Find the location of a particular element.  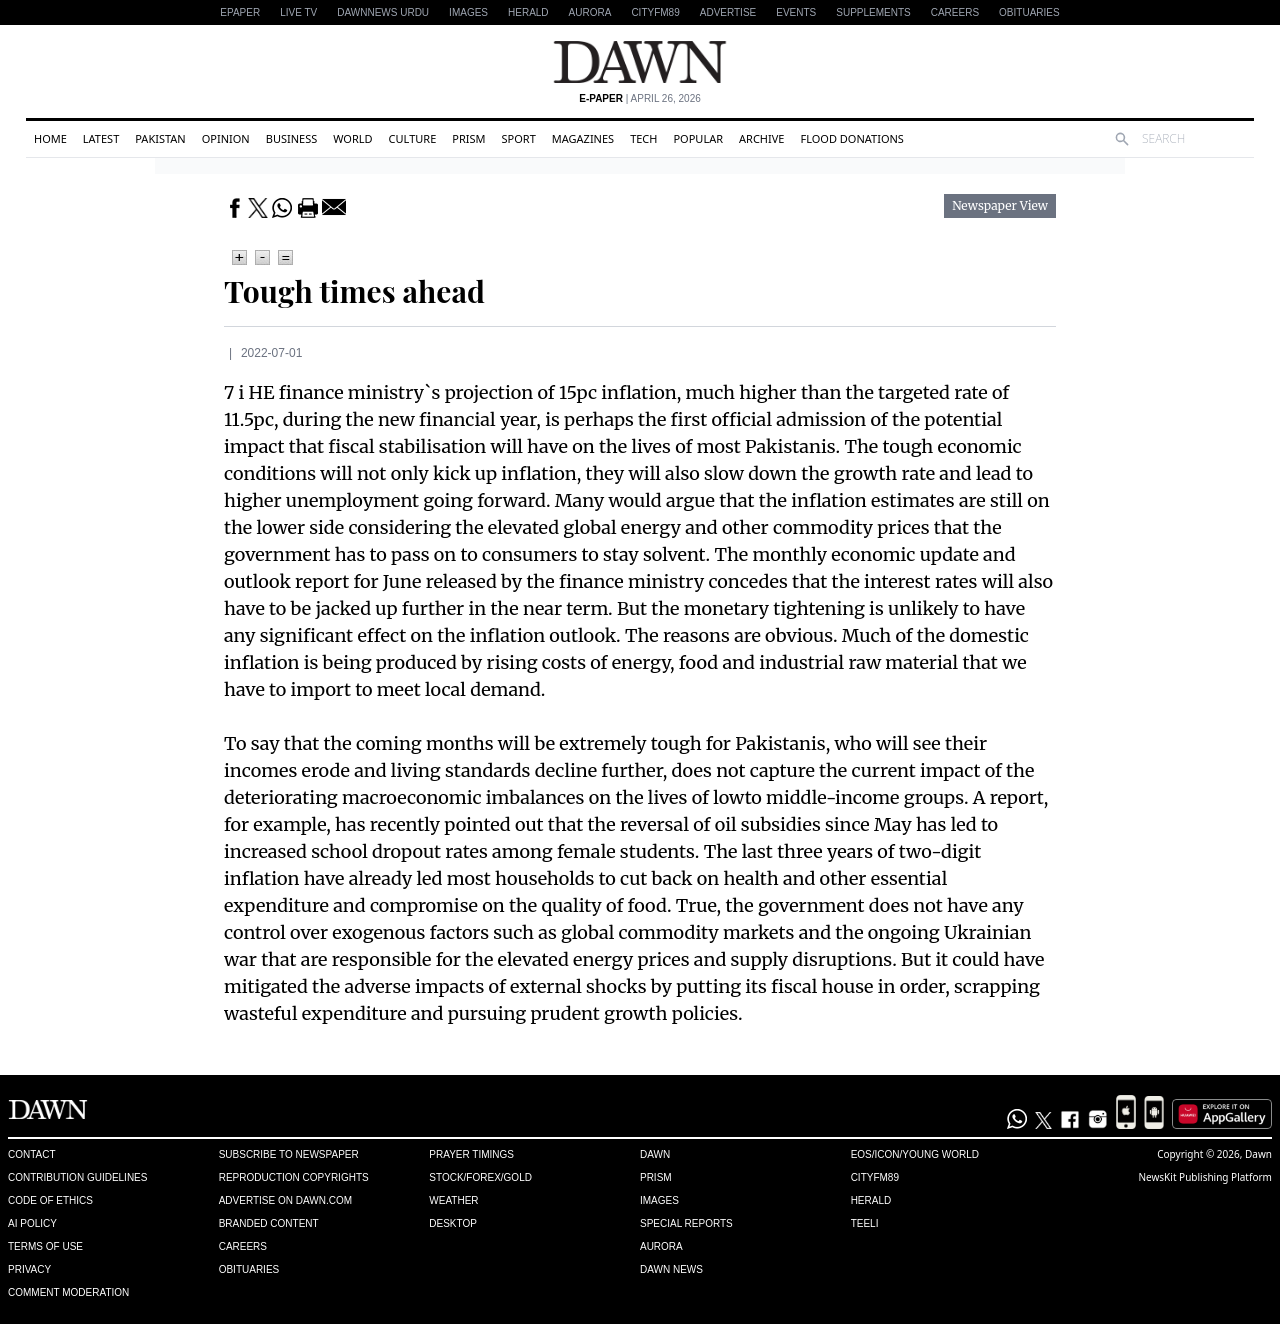

Sport is located at coordinates (519, 138).